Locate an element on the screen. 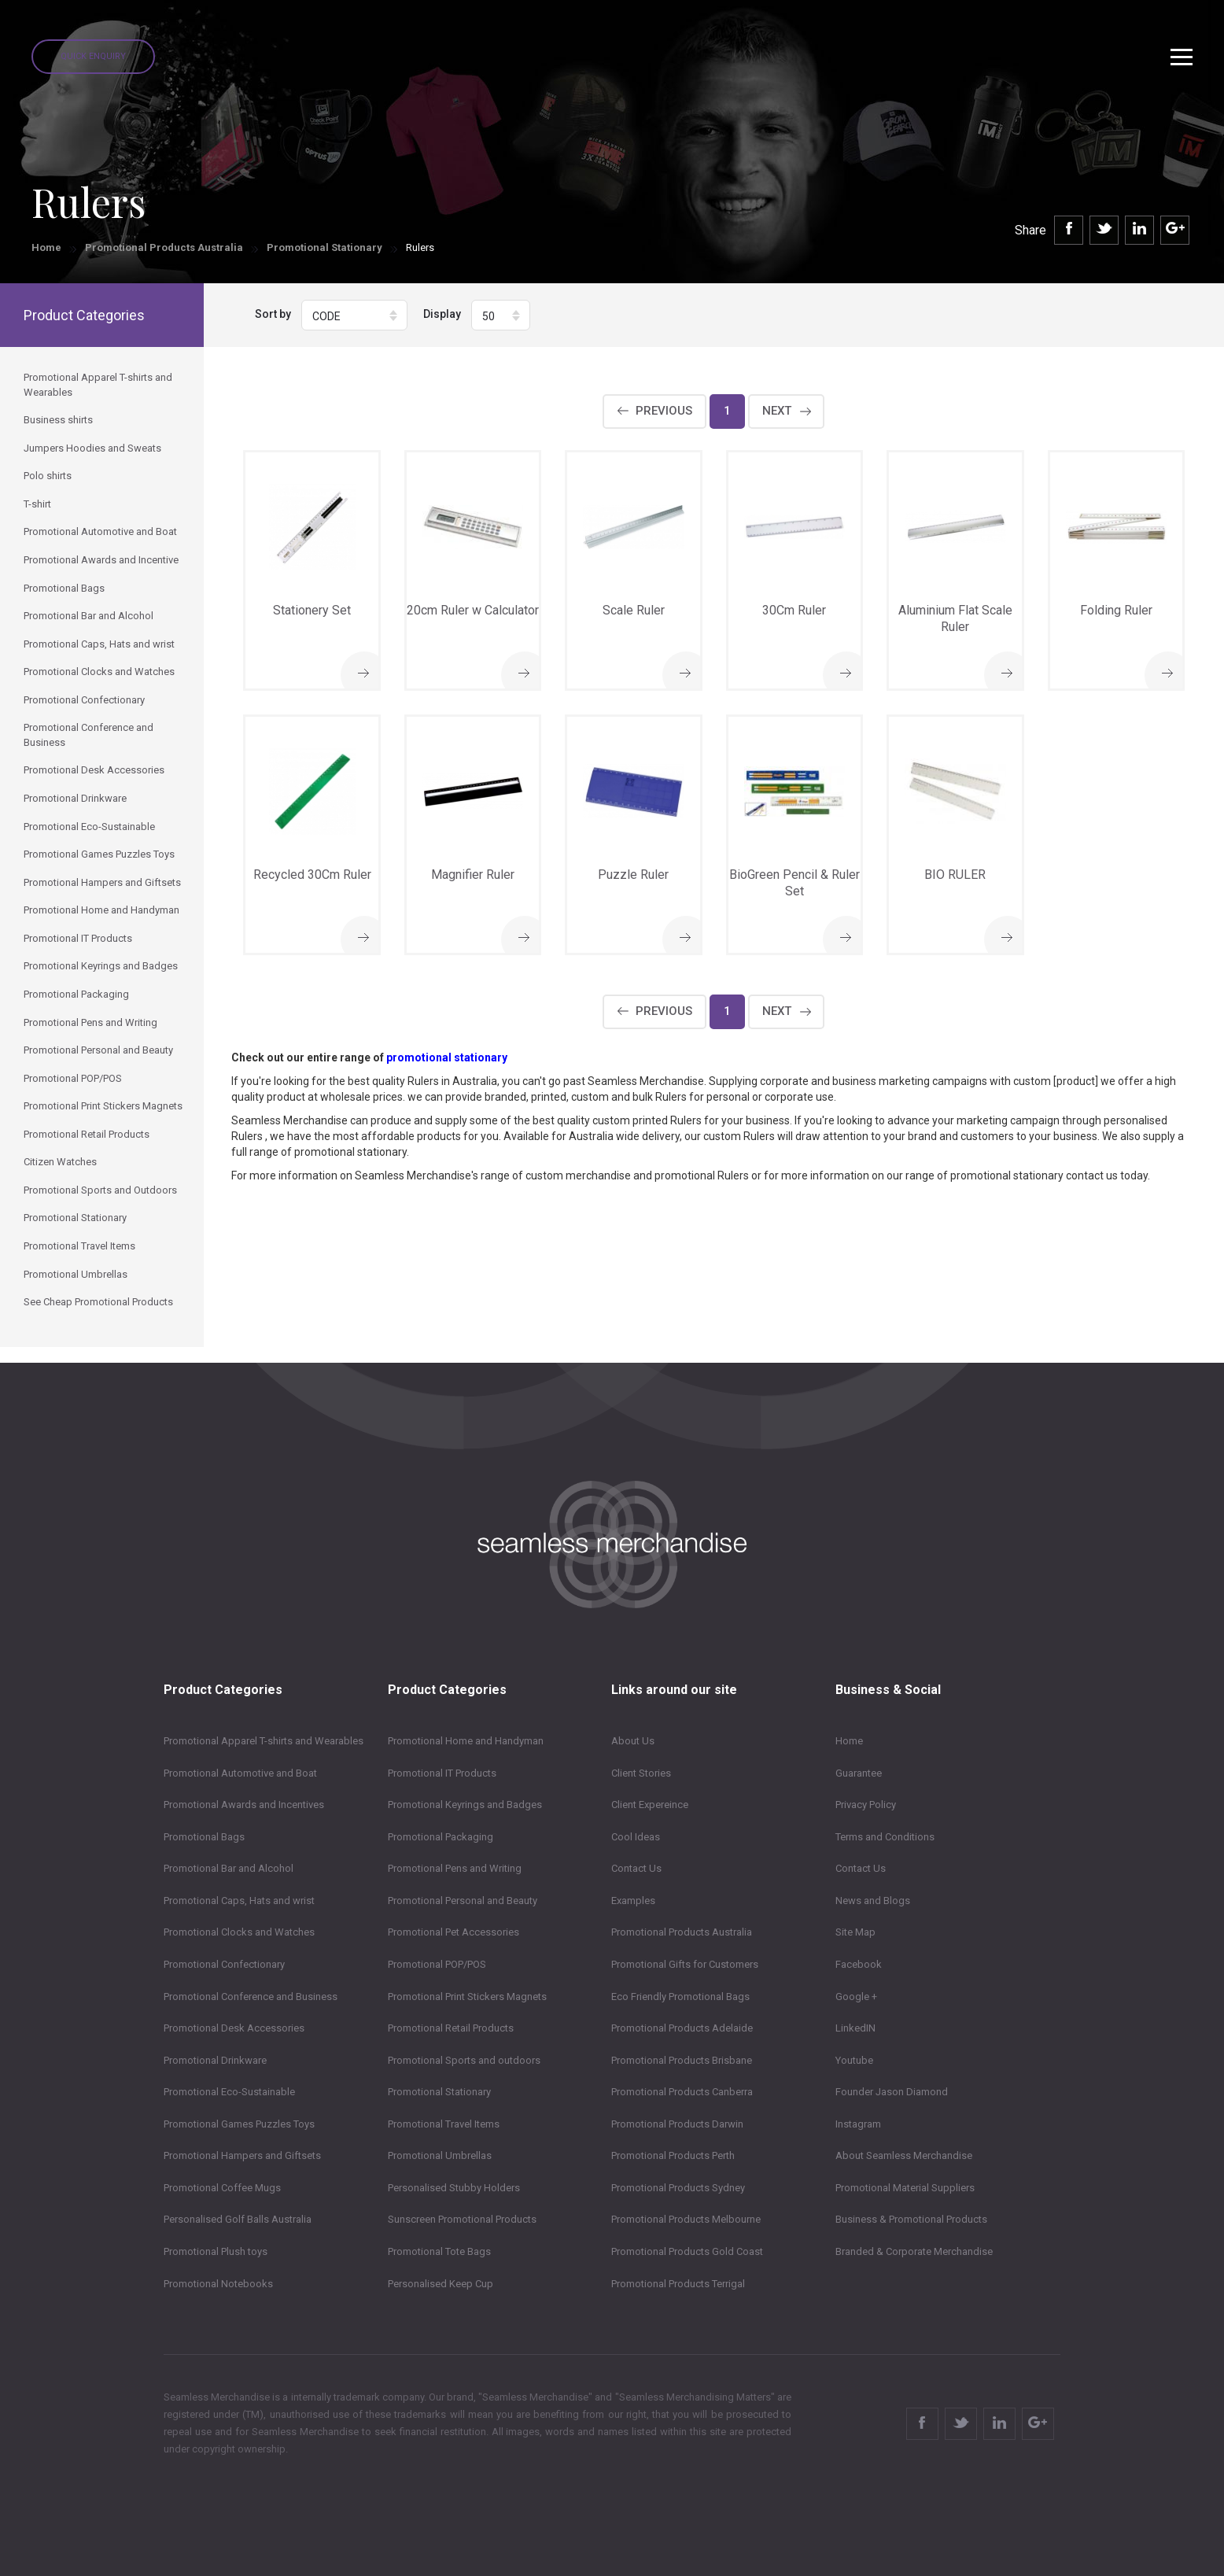 Image resolution: width=1224 pixels, height=2576 pixels. Terms and Conditions is located at coordinates (885, 1837).